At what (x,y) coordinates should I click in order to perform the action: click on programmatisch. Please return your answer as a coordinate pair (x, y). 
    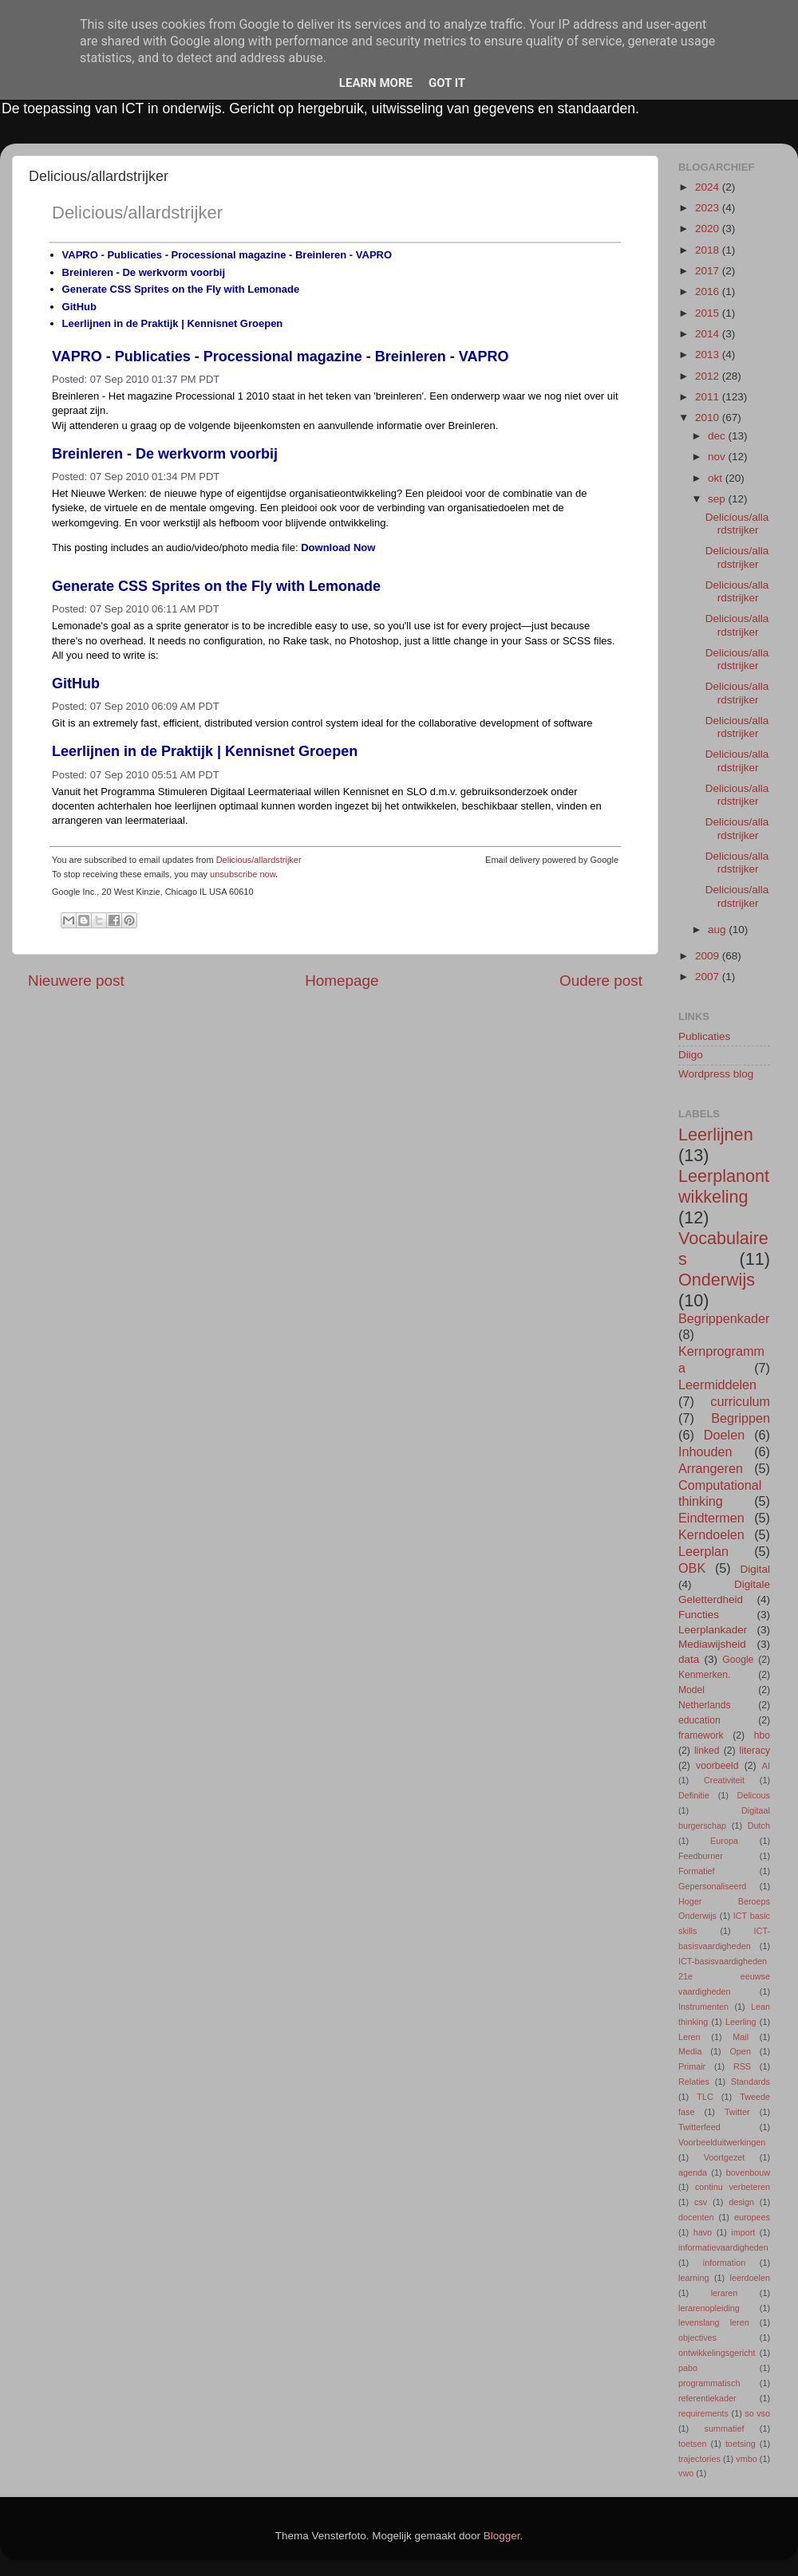
    Looking at the image, I should click on (709, 2383).